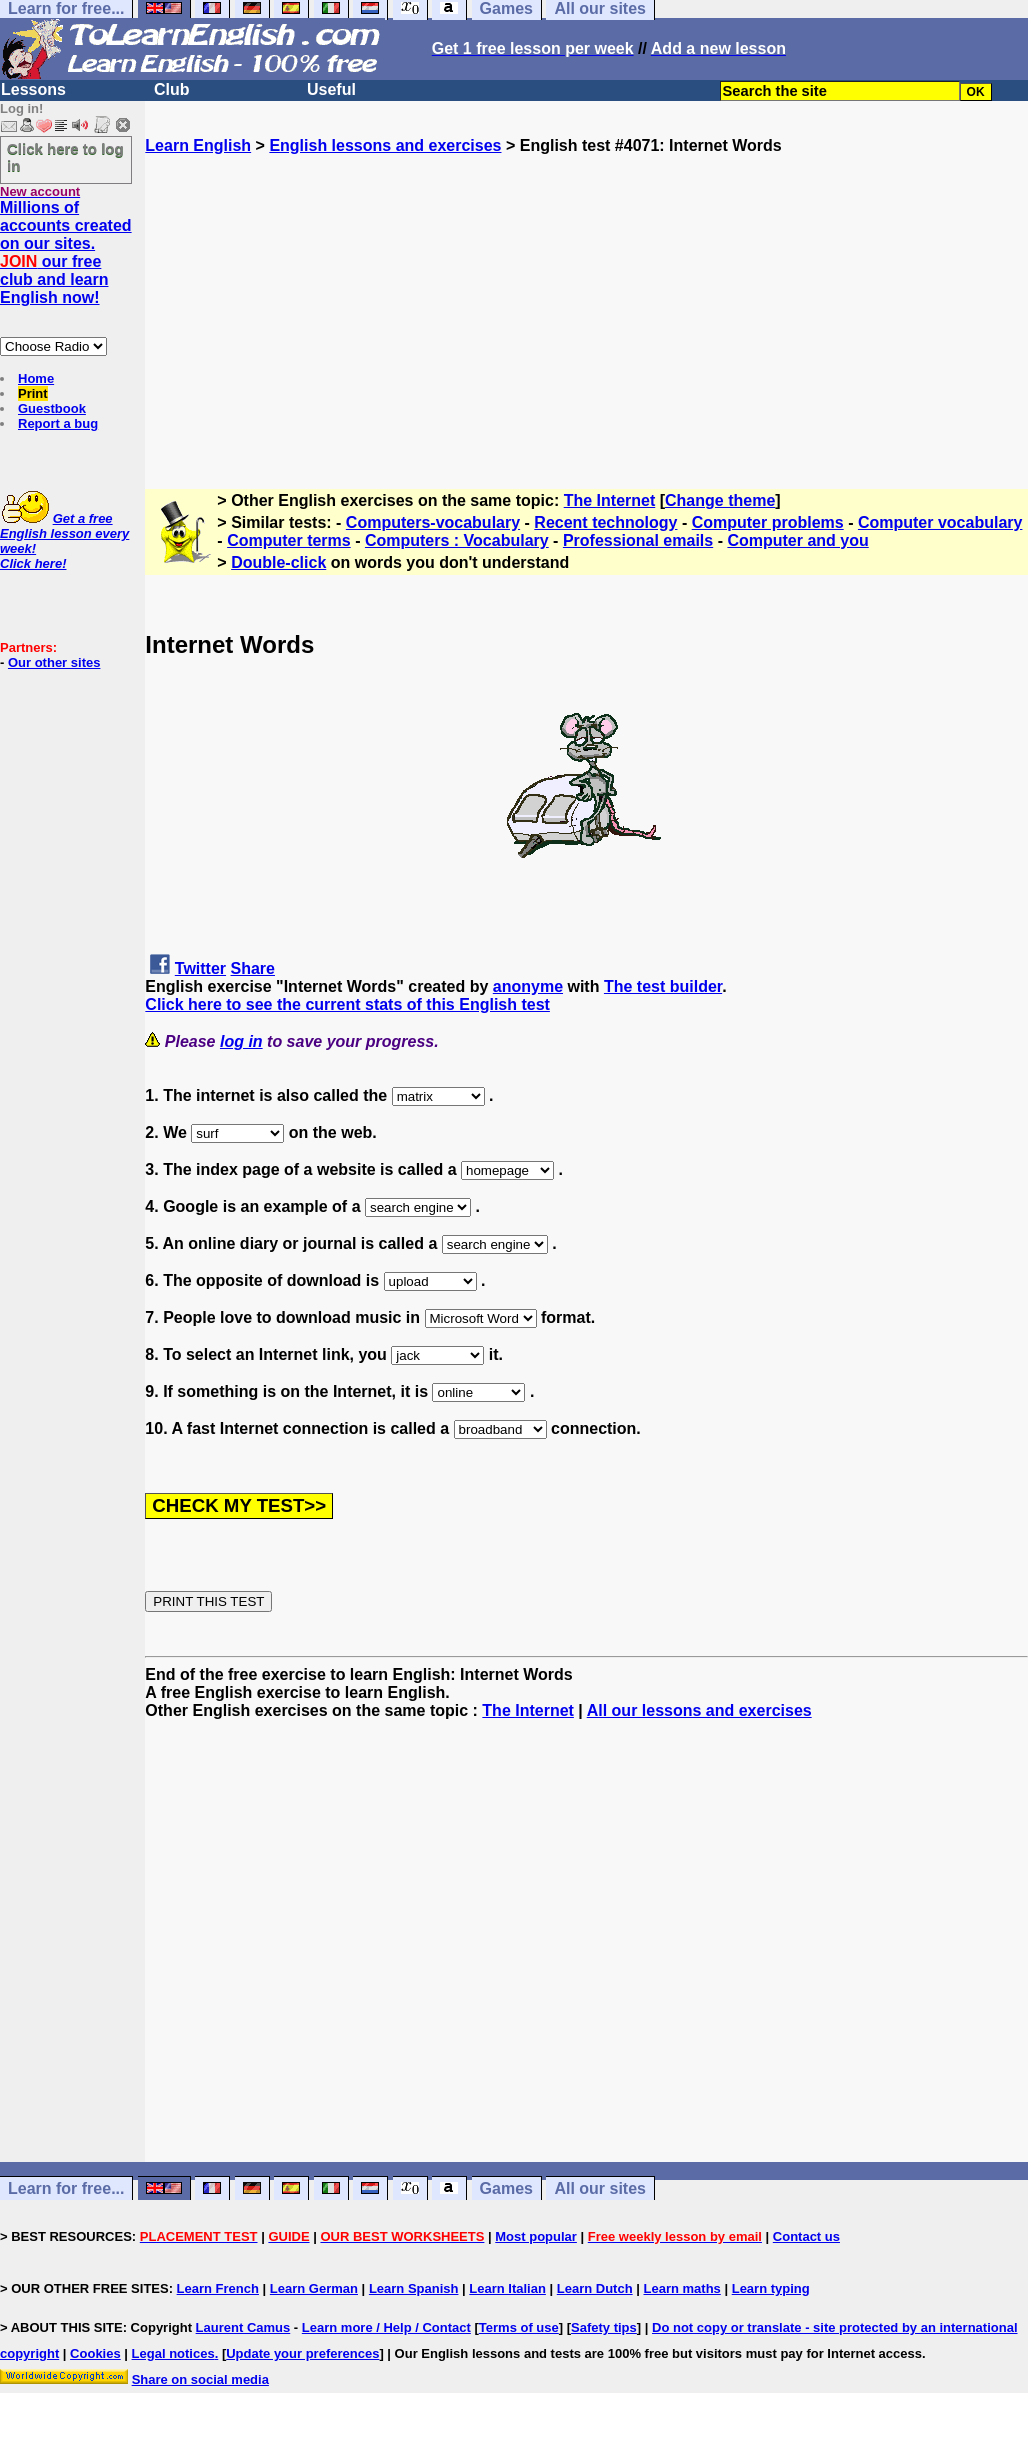 The width and height of the screenshot is (1028, 2445). What do you see at coordinates (172, 89) in the screenshot?
I see `Club` at bounding box center [172, 89].